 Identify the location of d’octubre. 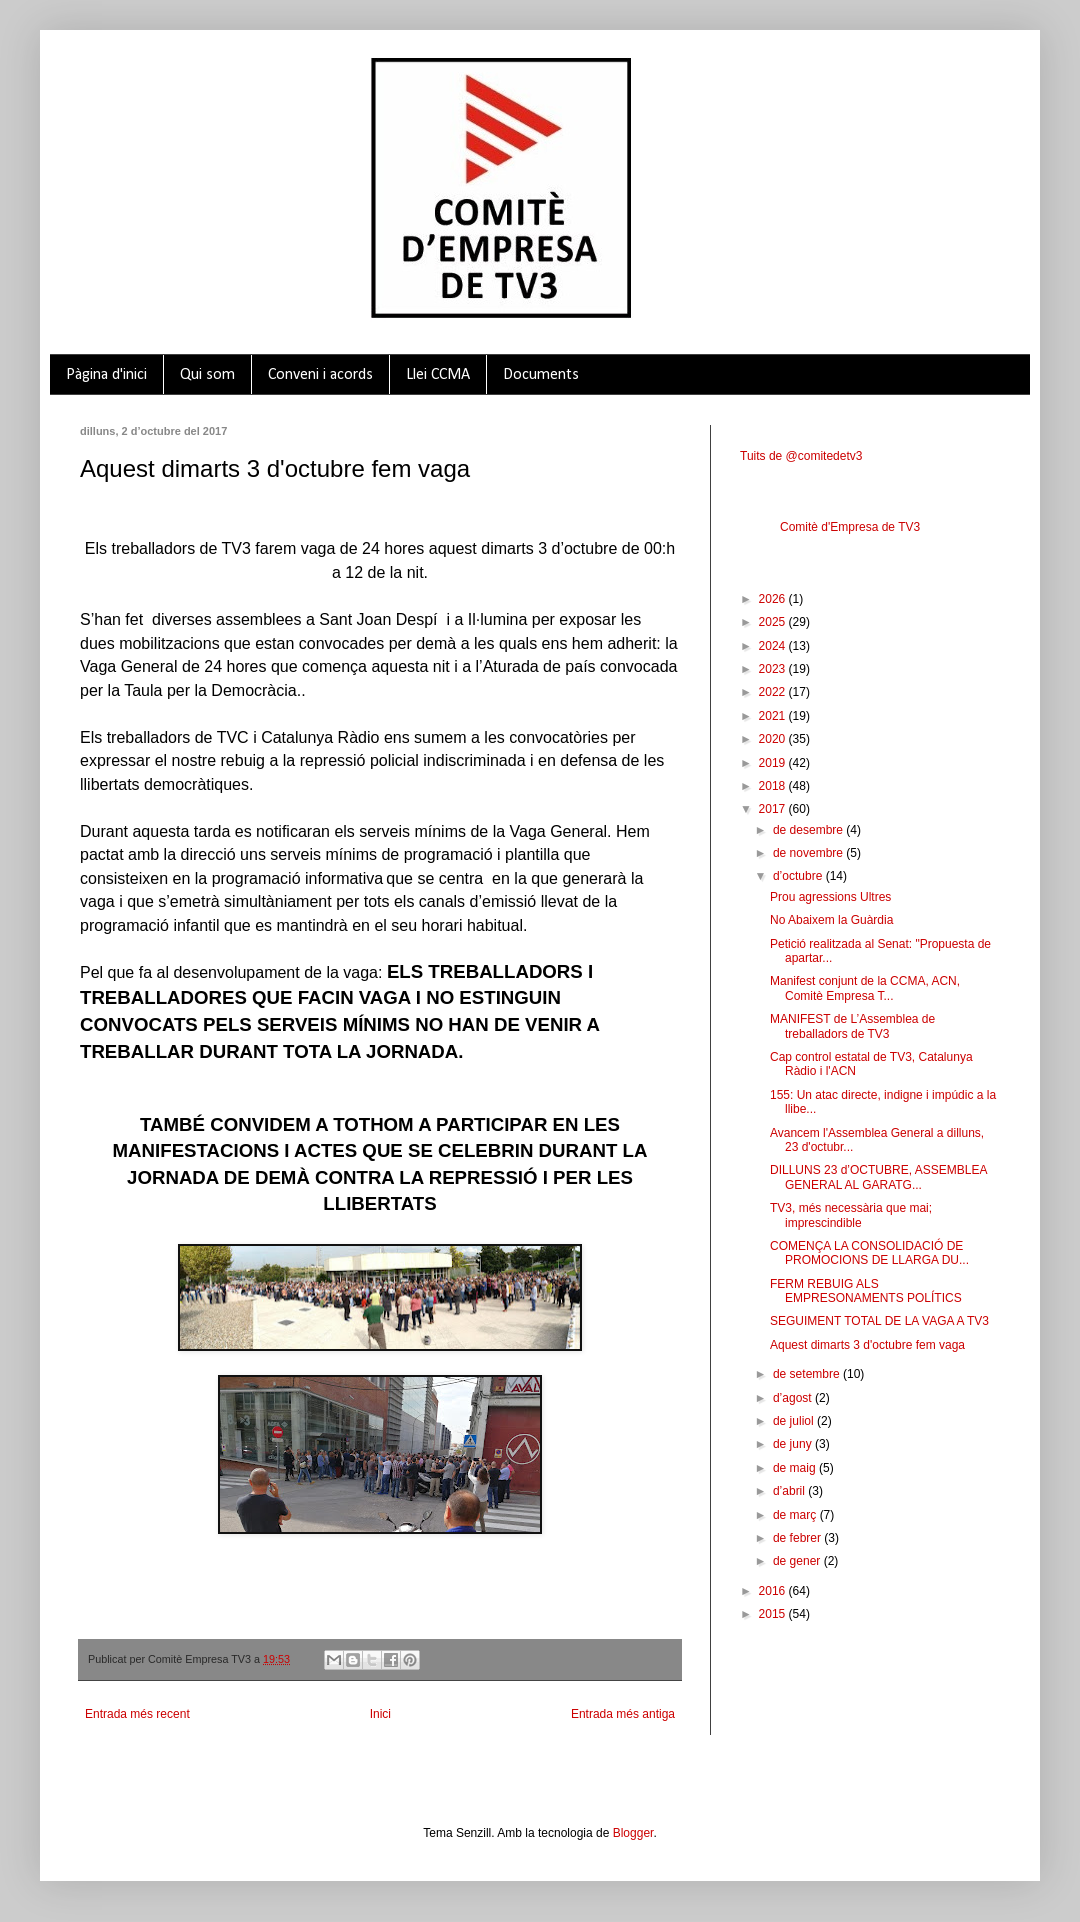
(799, 876).